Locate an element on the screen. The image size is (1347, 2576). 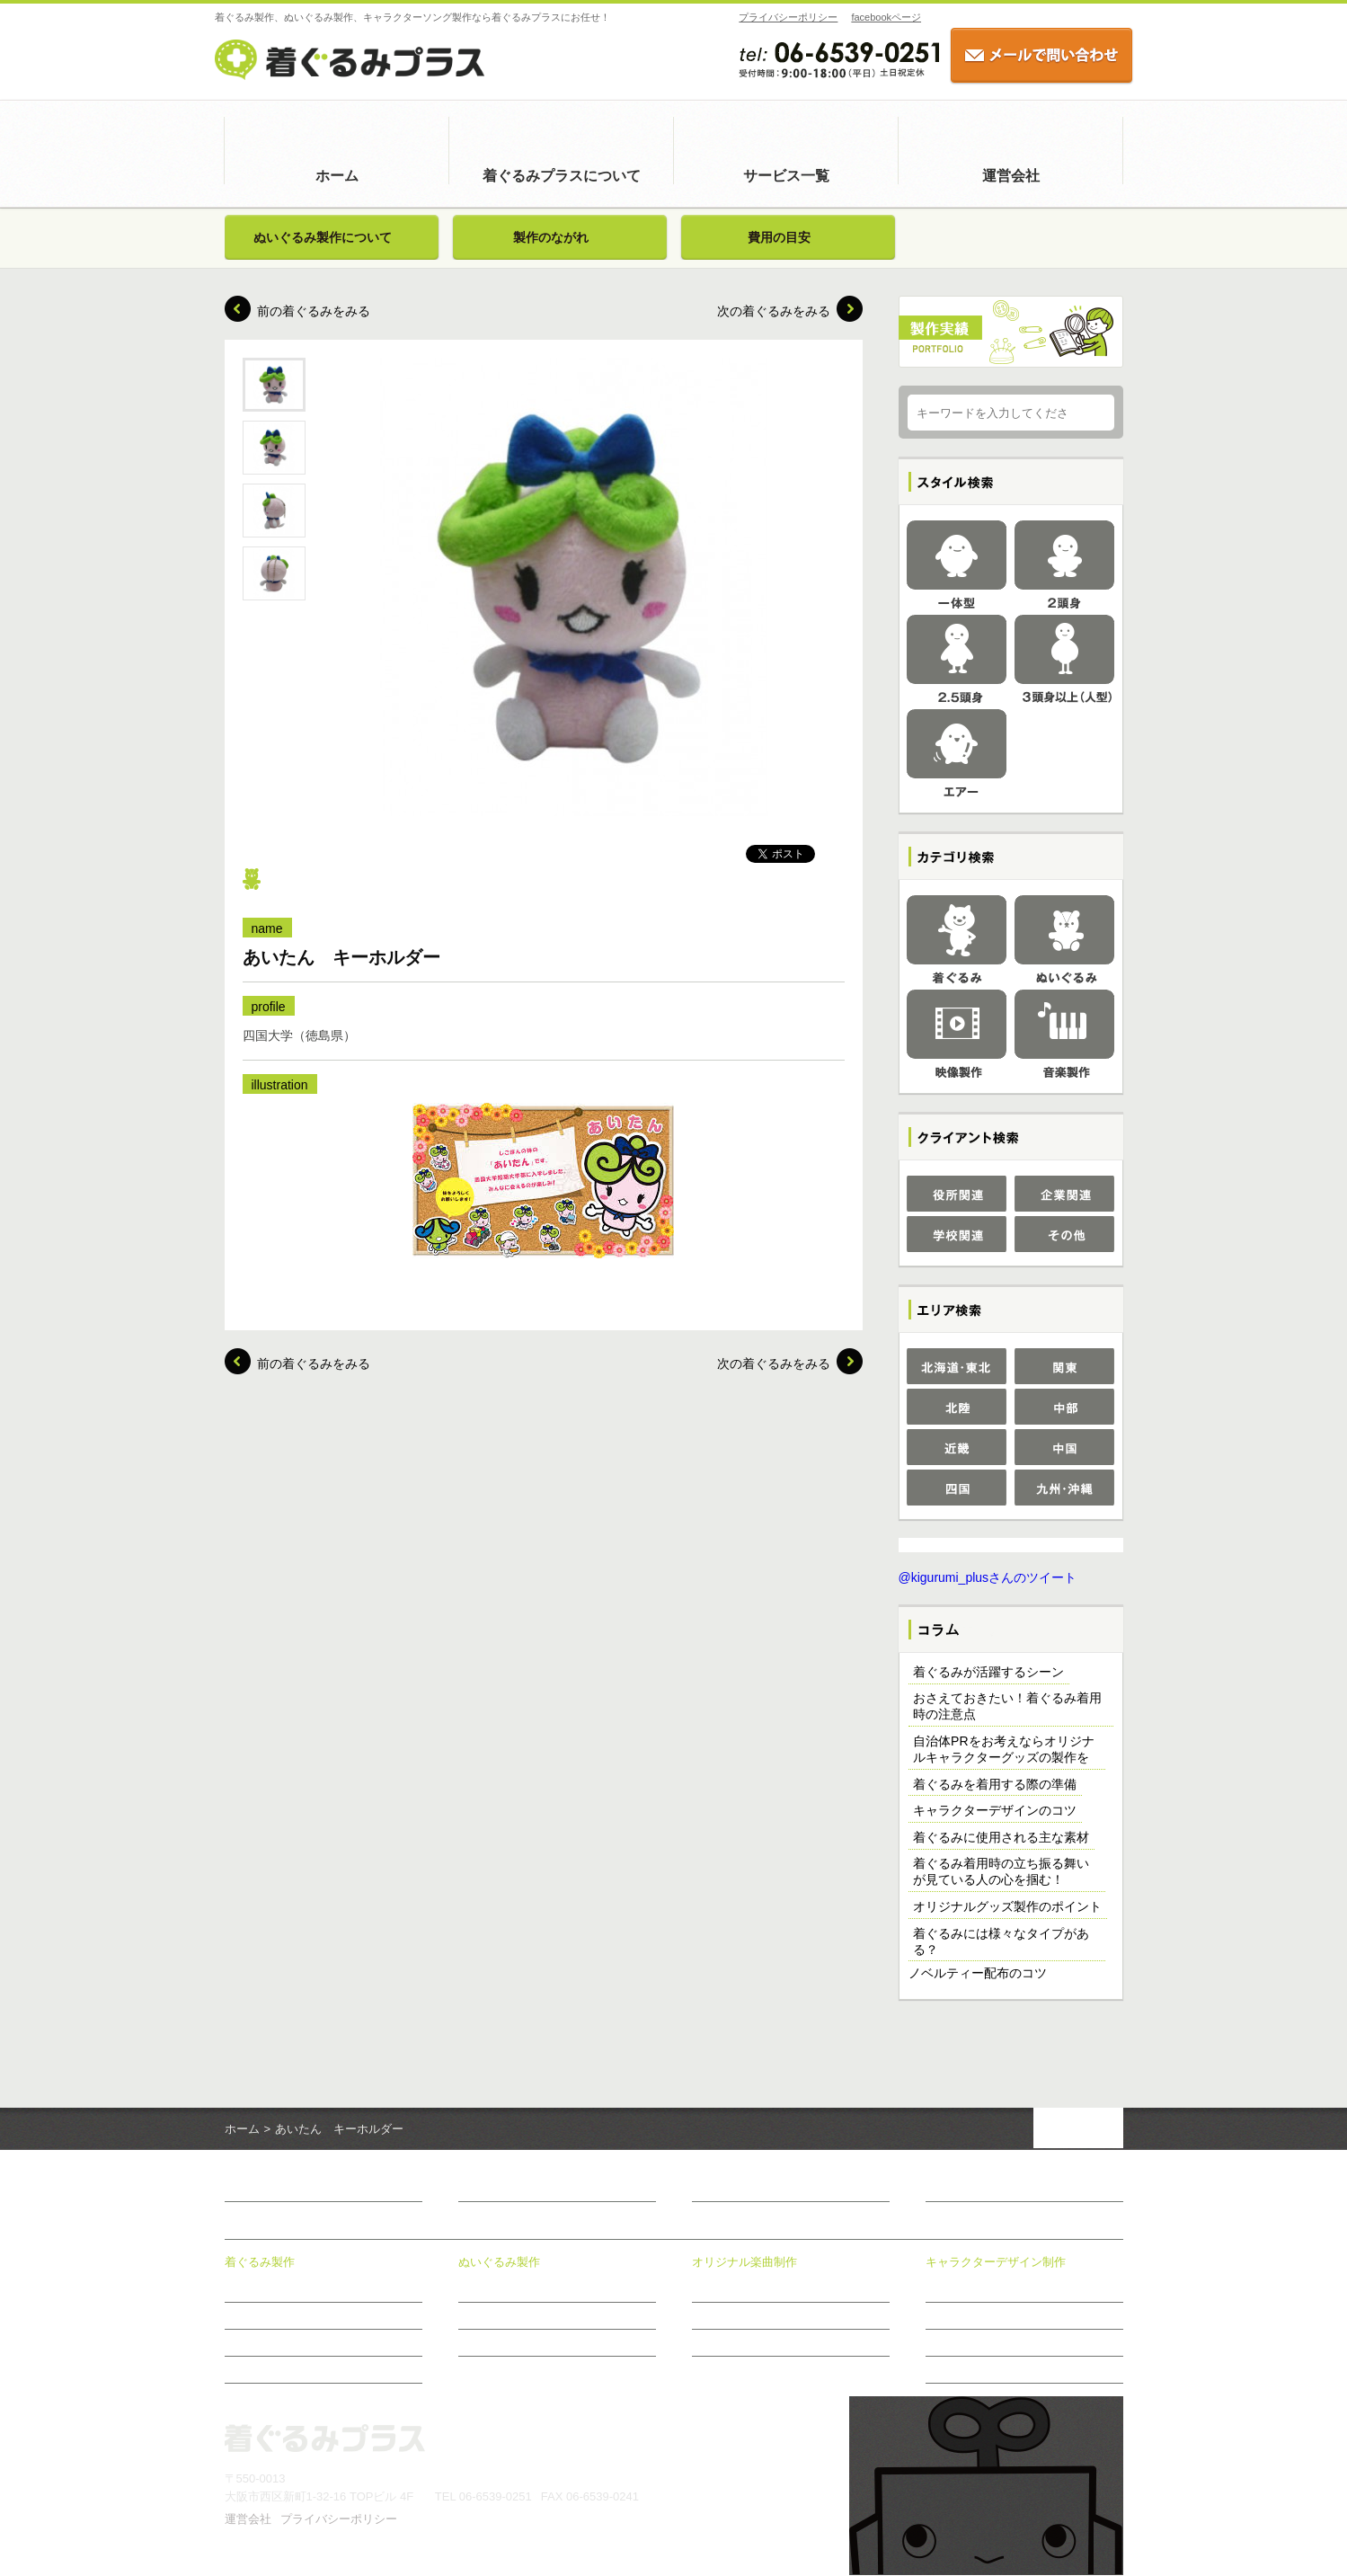
次の着ぐるみをみる is located at coordinates (773, 311).